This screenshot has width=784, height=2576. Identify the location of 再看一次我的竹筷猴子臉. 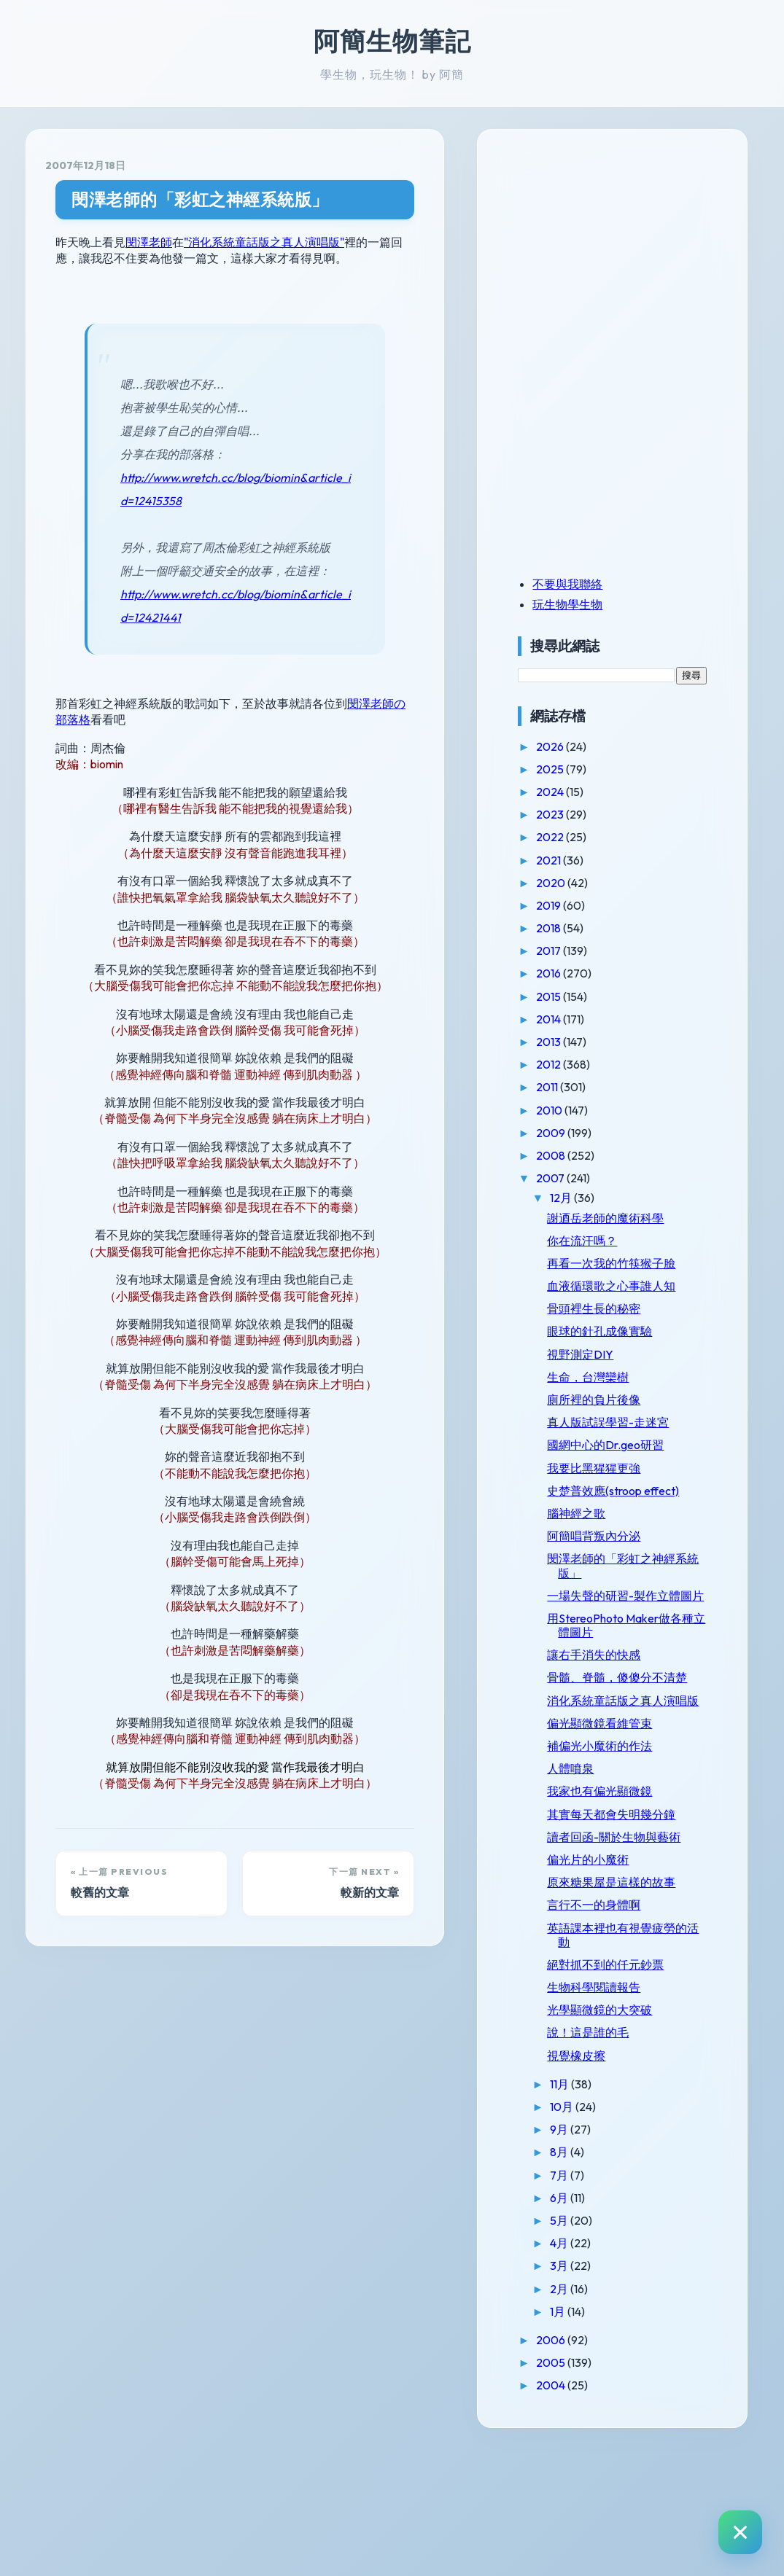
(642, 1270).